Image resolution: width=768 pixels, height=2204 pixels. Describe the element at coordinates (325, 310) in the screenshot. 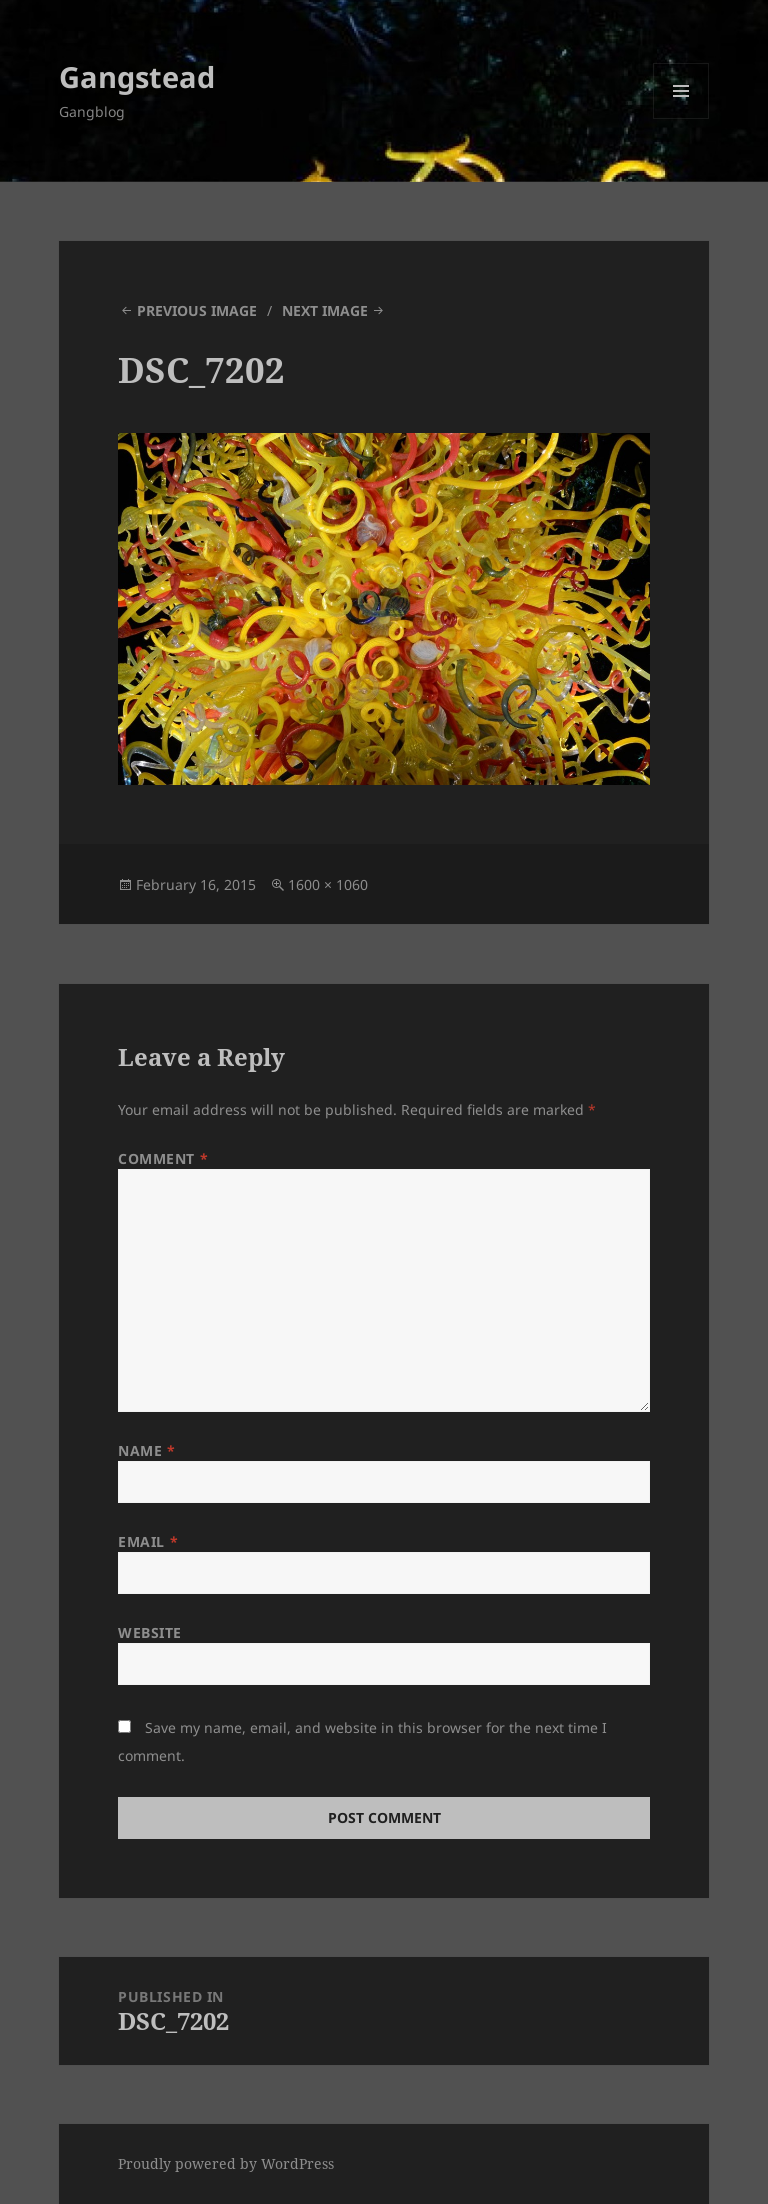

I see `Next Image` at that location.